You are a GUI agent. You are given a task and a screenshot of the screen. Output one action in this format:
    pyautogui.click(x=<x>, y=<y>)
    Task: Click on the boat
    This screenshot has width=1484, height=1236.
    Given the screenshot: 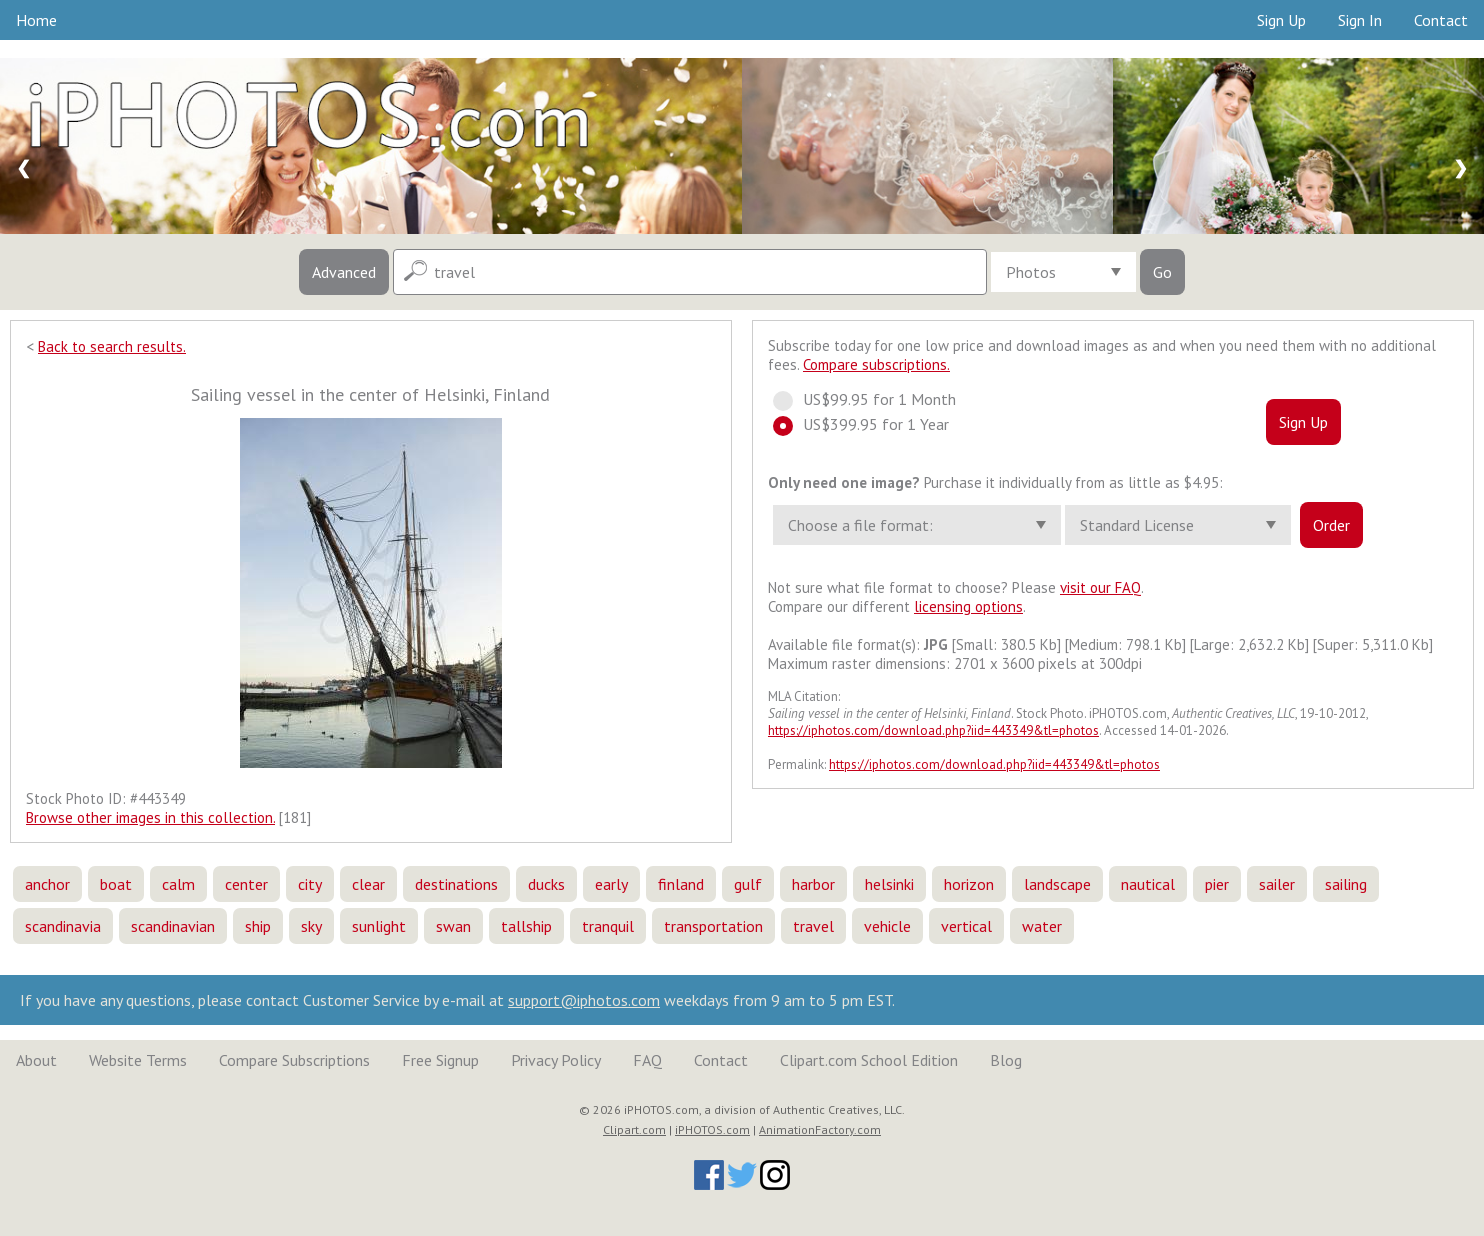 What is the action you would take?
    pyautogui.click(x=116, y=884)
    